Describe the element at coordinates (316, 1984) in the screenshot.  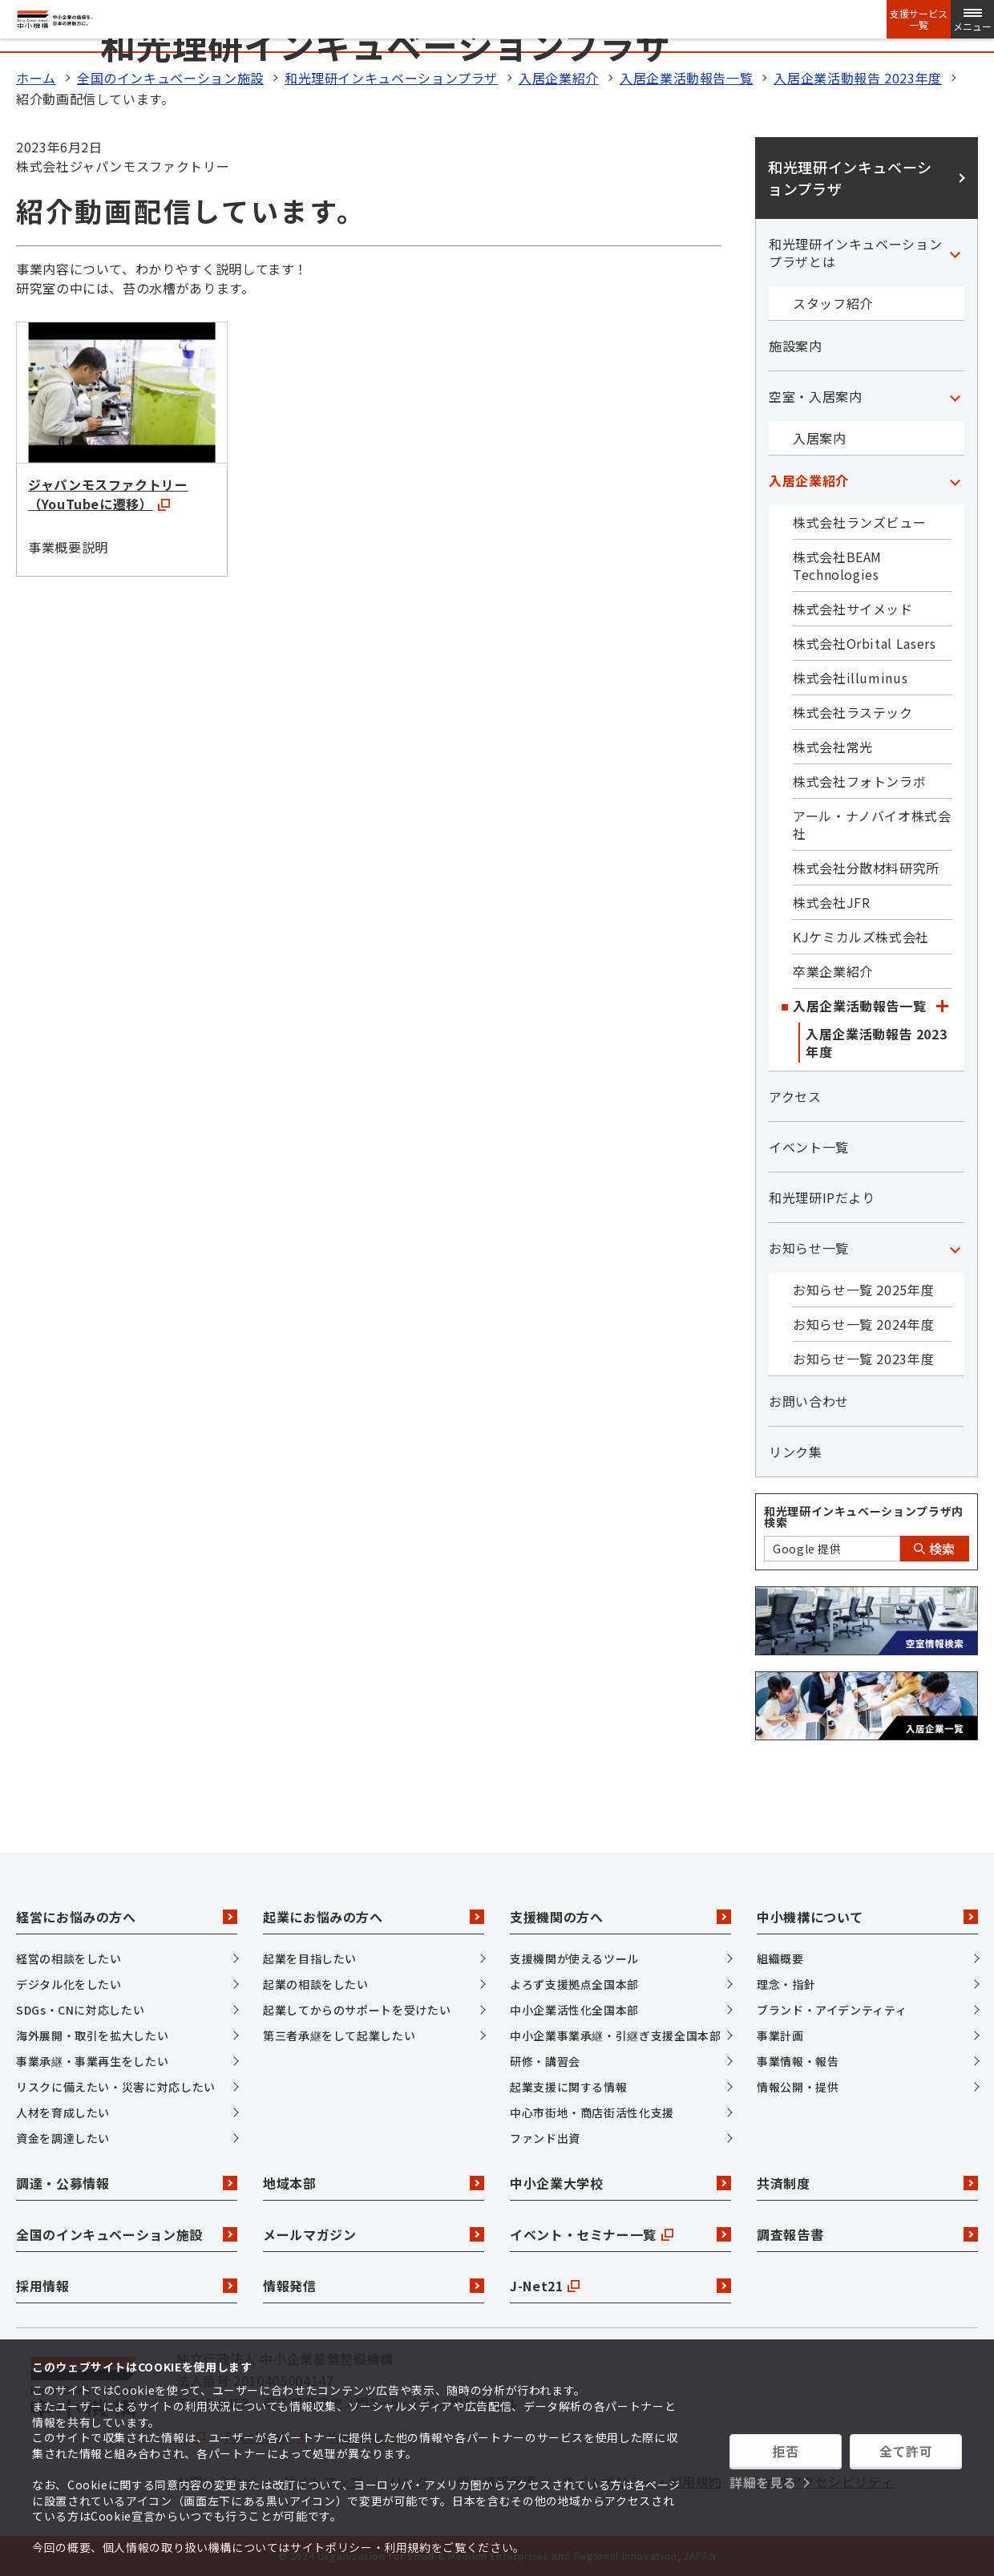
I see `起業の相談をしたい` at that location.